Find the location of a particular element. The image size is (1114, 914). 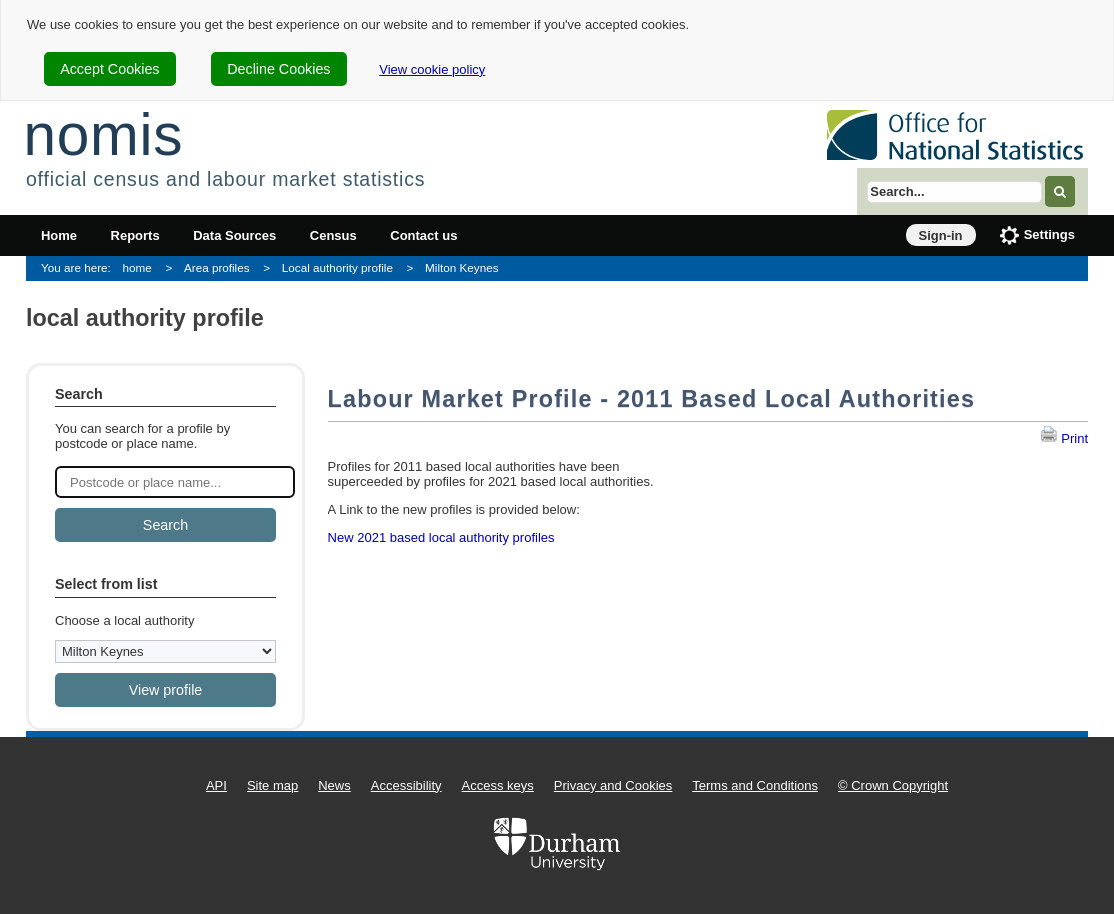

Print is located at coordinates (1064, 438).